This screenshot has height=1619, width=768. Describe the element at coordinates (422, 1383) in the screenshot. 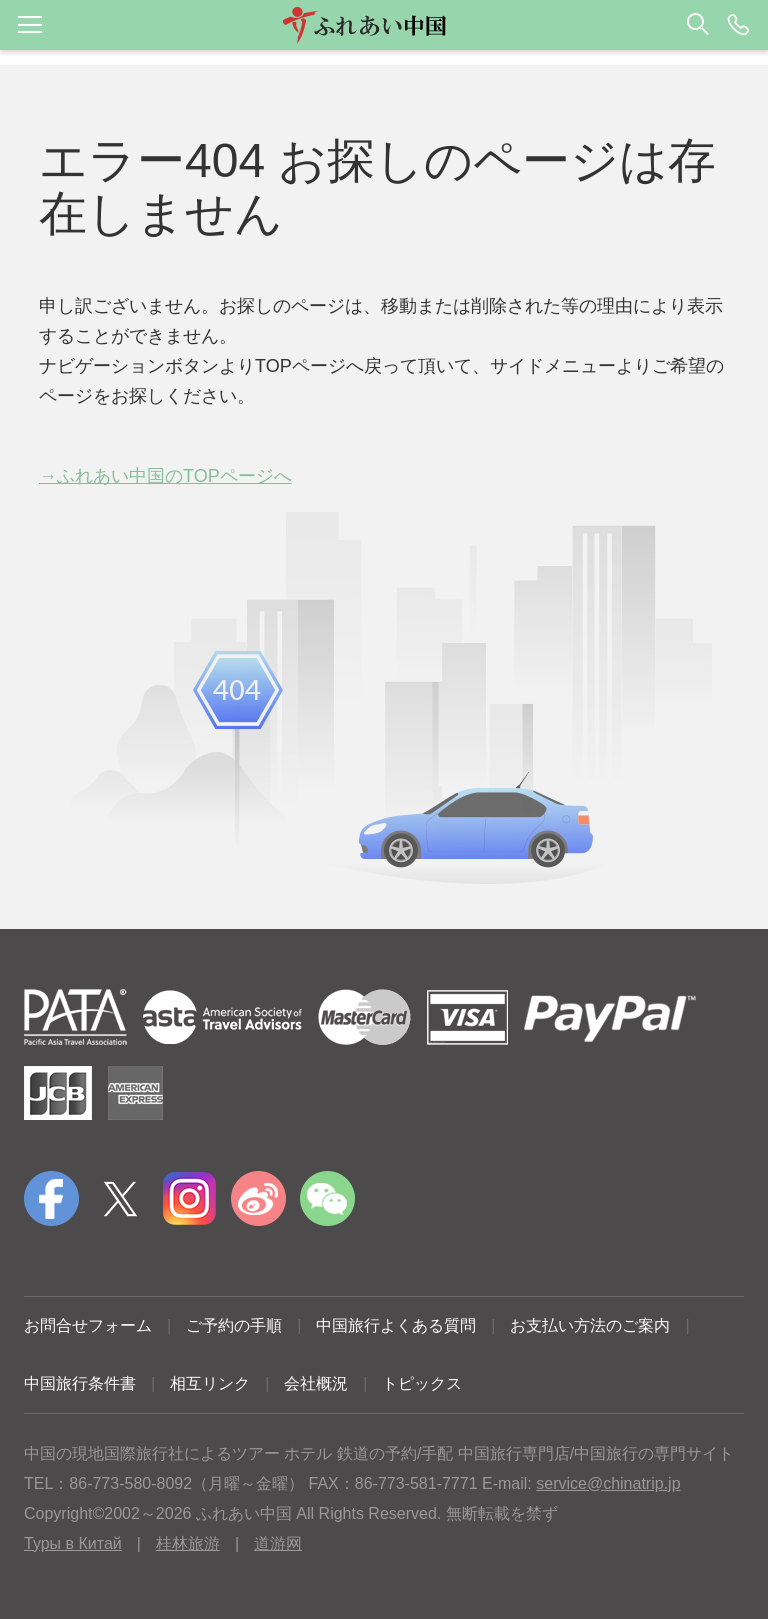

I see `トピックス` at that location.